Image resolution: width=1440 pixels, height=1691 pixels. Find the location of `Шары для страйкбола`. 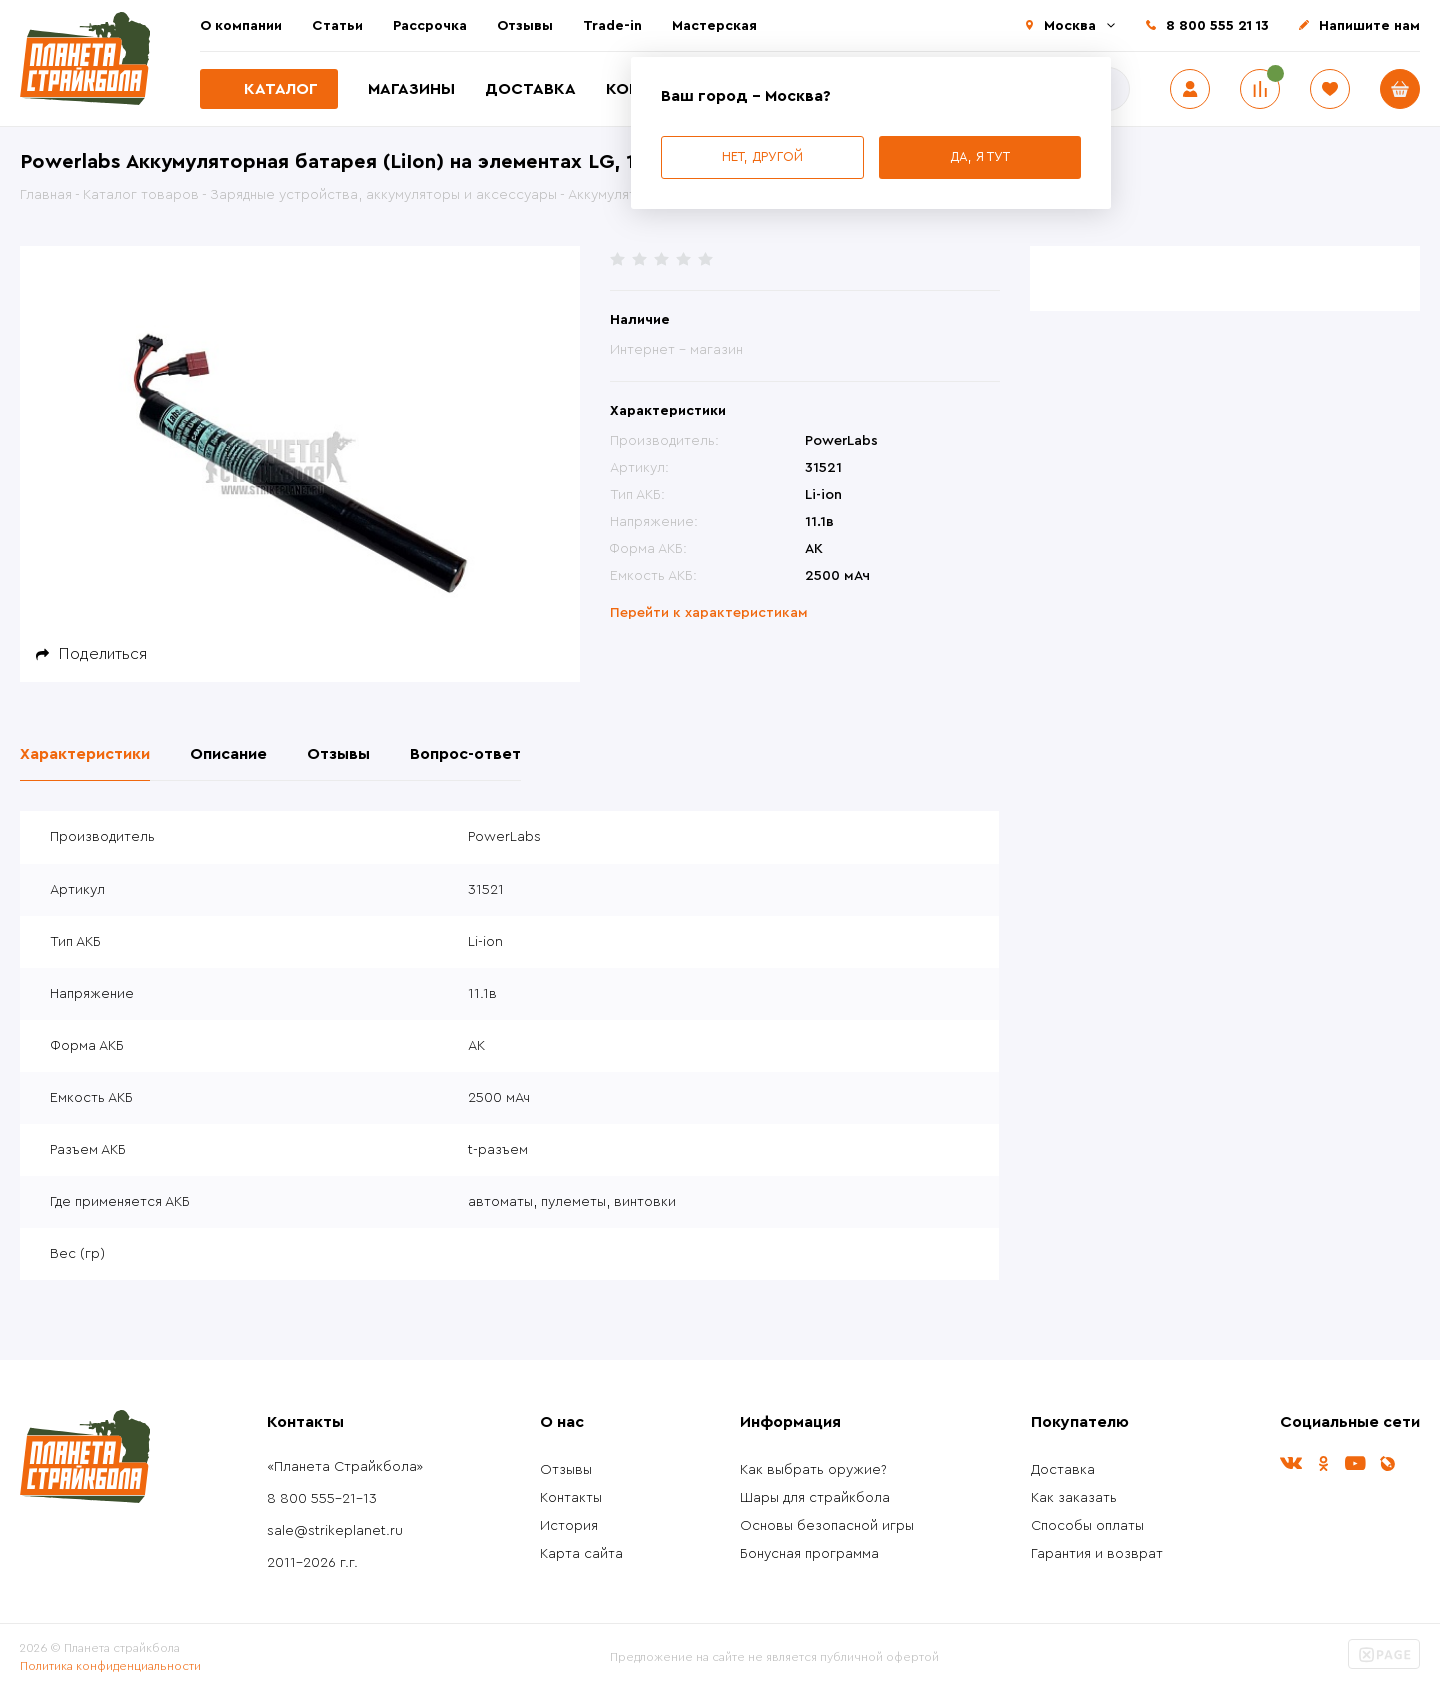

Шары для страйкбола is located at coordinates (815, 1498).